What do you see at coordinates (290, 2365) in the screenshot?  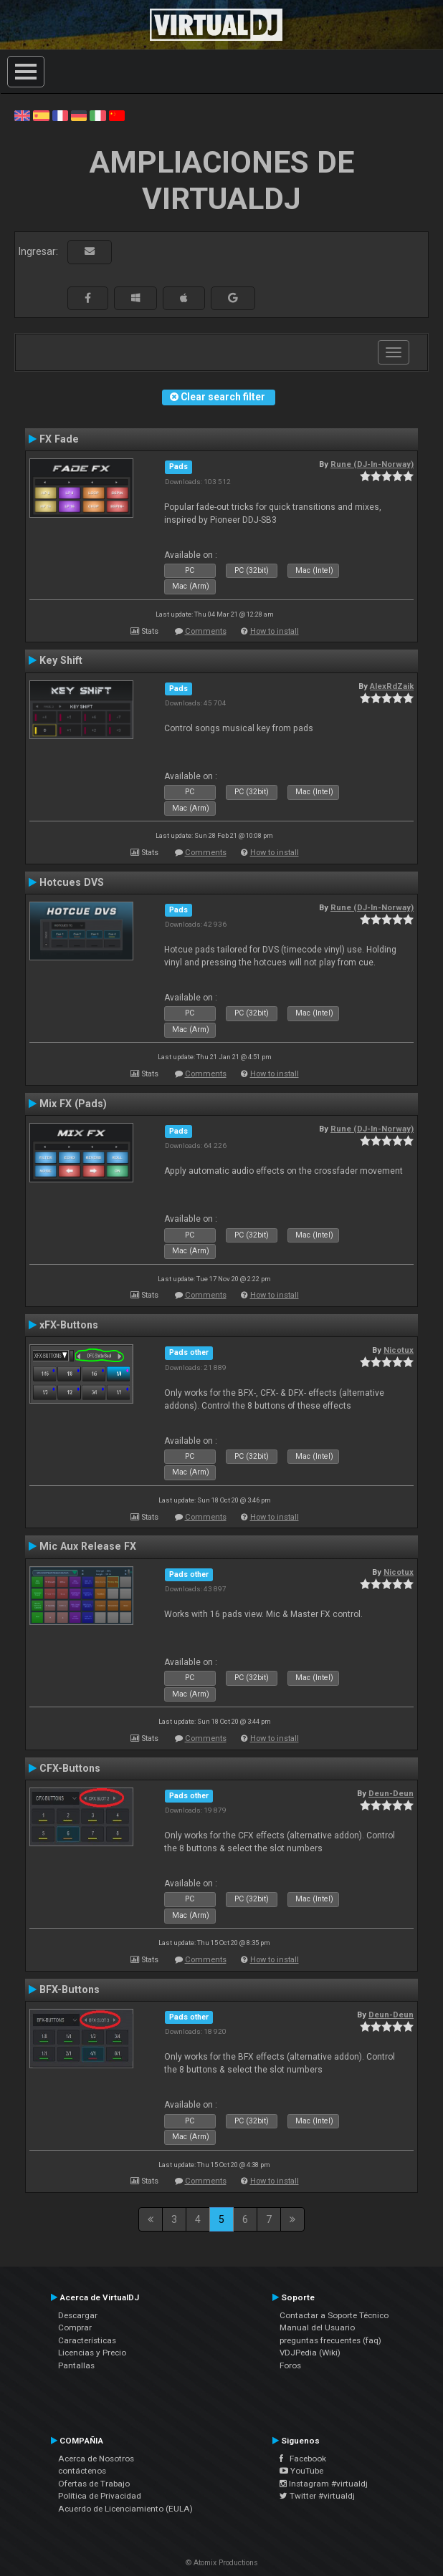 I see `Foros` at bounding box center [290, 2365].